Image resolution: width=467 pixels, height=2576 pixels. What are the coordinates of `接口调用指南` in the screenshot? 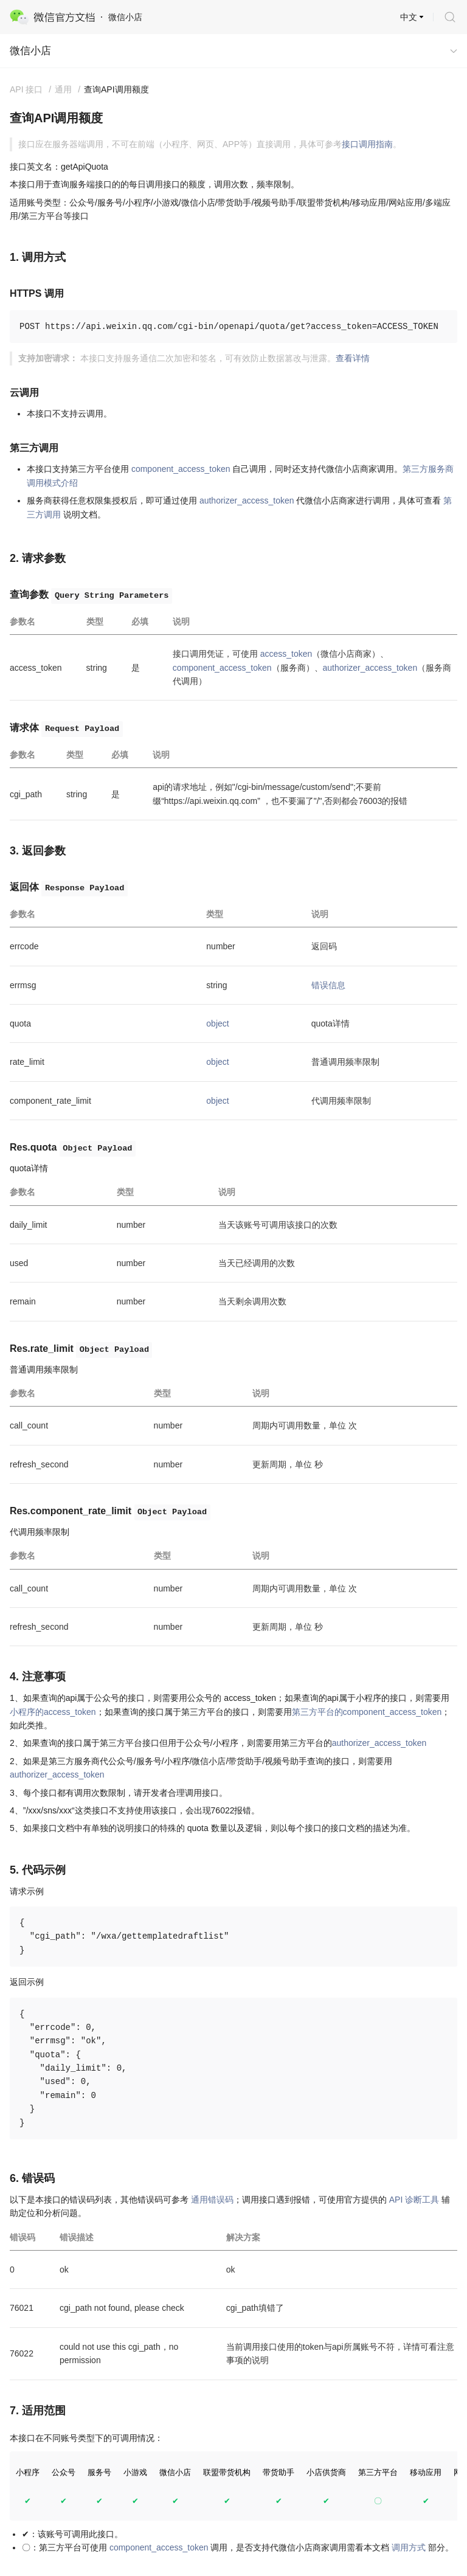 It's located at (367, 144).